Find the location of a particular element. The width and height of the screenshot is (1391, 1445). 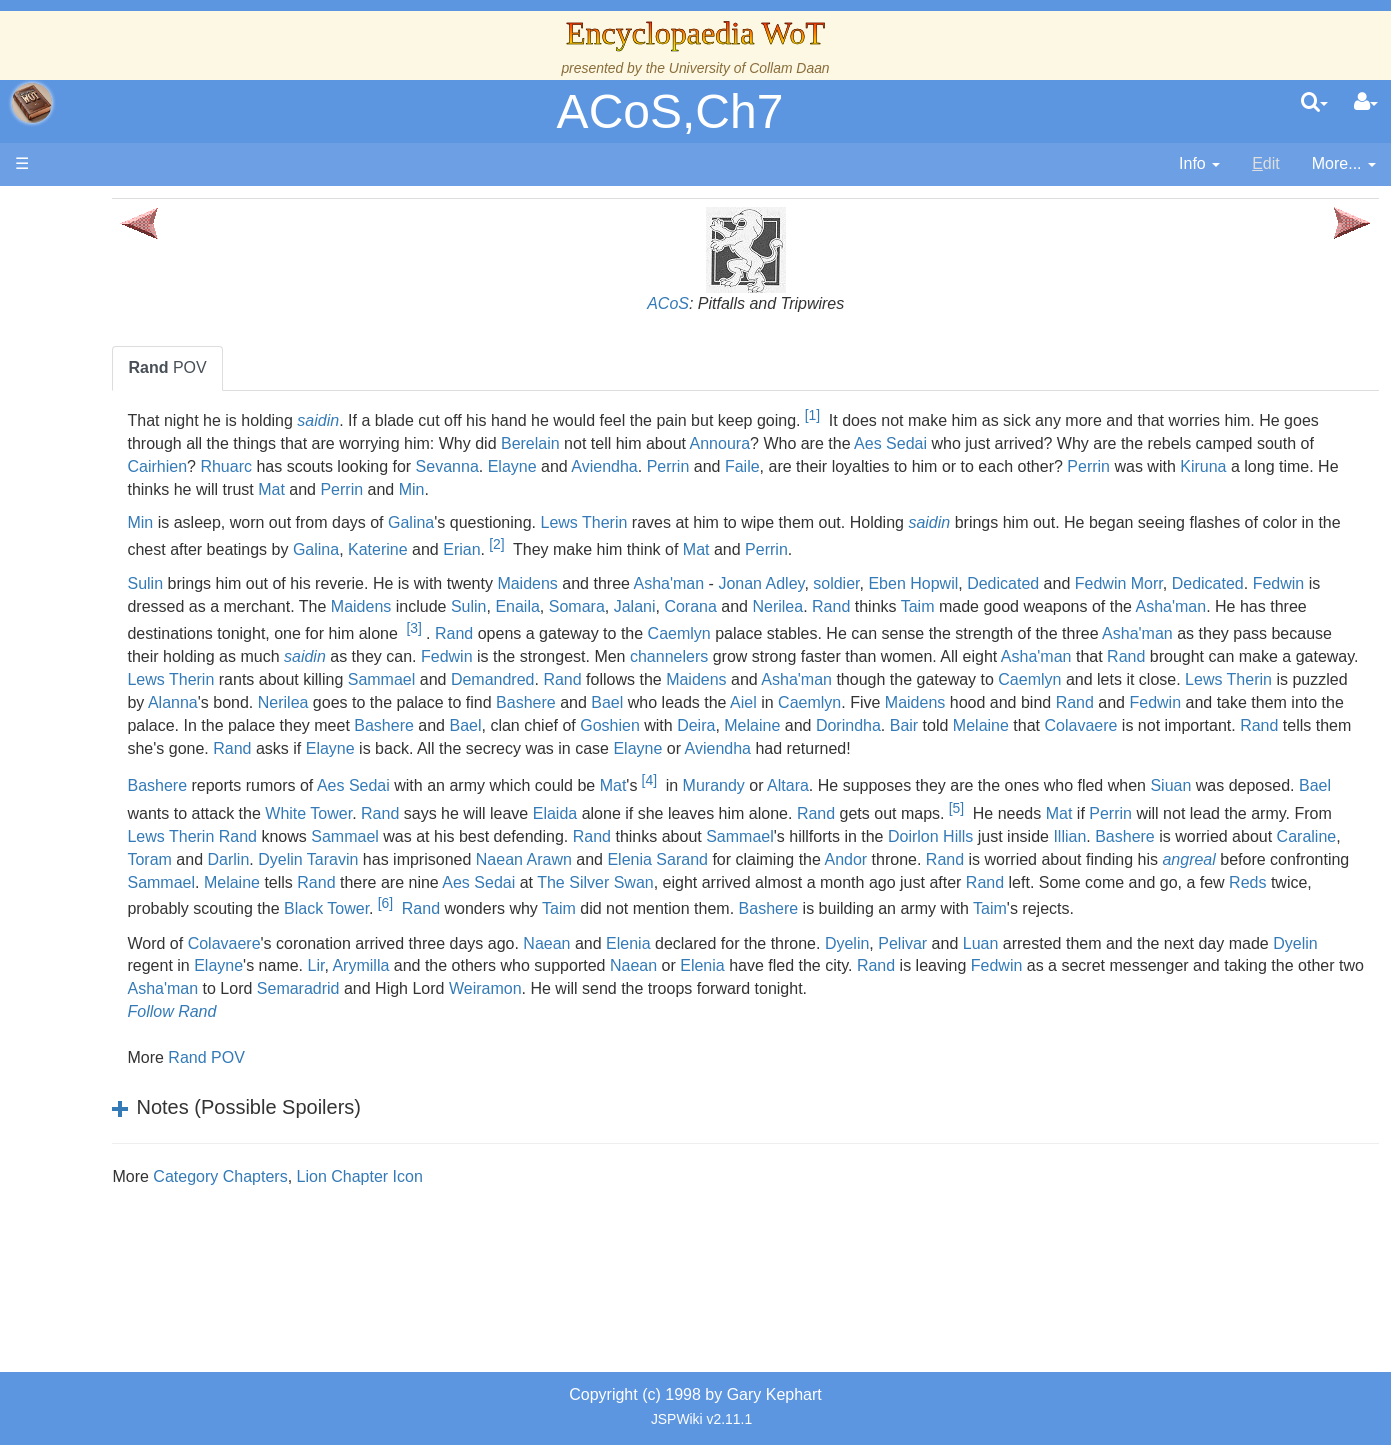

White Tower is located at coordinates (694, 859).